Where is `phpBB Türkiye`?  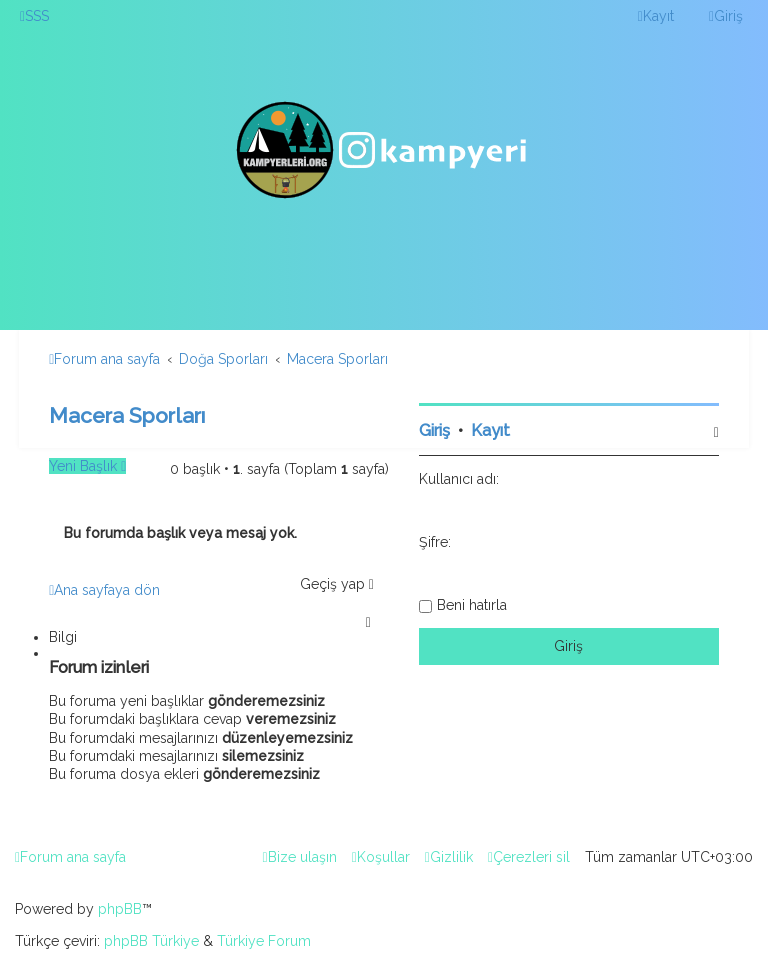 phpBB Türkiye is located at coordinates (151, 941).